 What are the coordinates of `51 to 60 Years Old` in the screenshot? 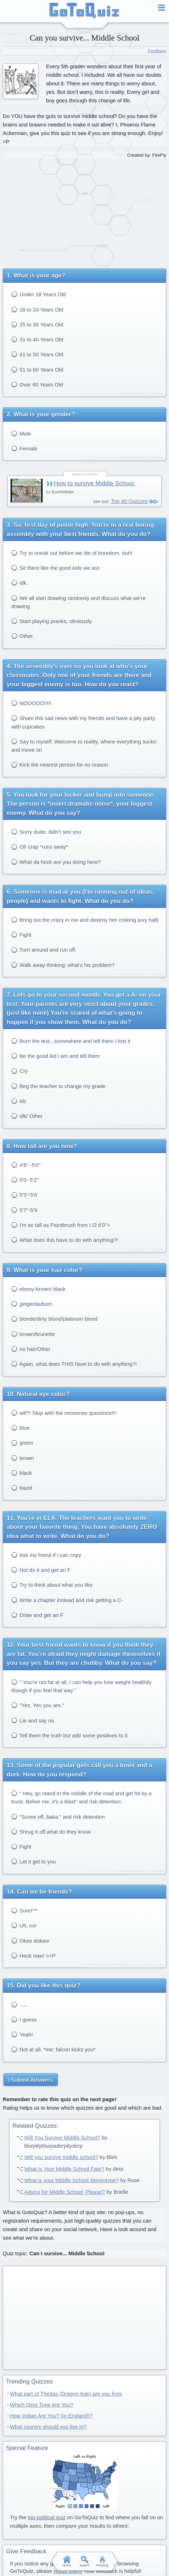 It's located at (37, 370).